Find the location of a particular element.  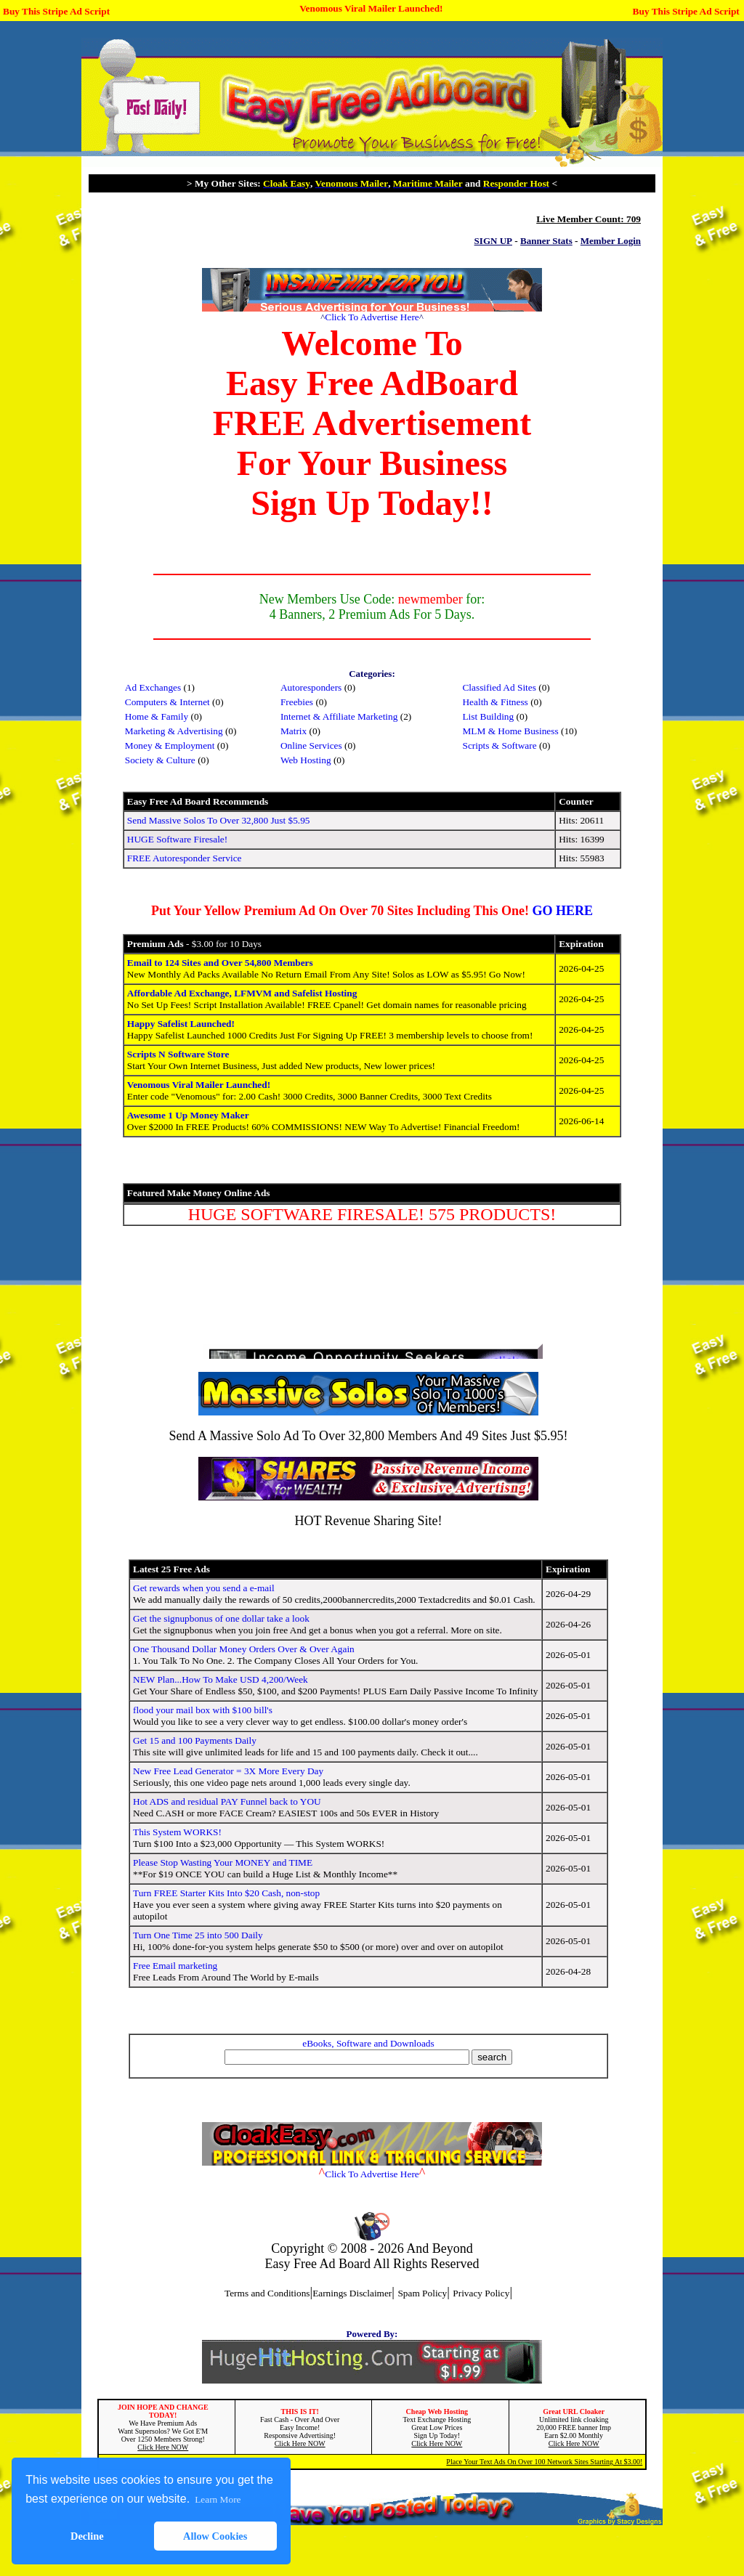

Matrix is located at coordinates (293, 731).